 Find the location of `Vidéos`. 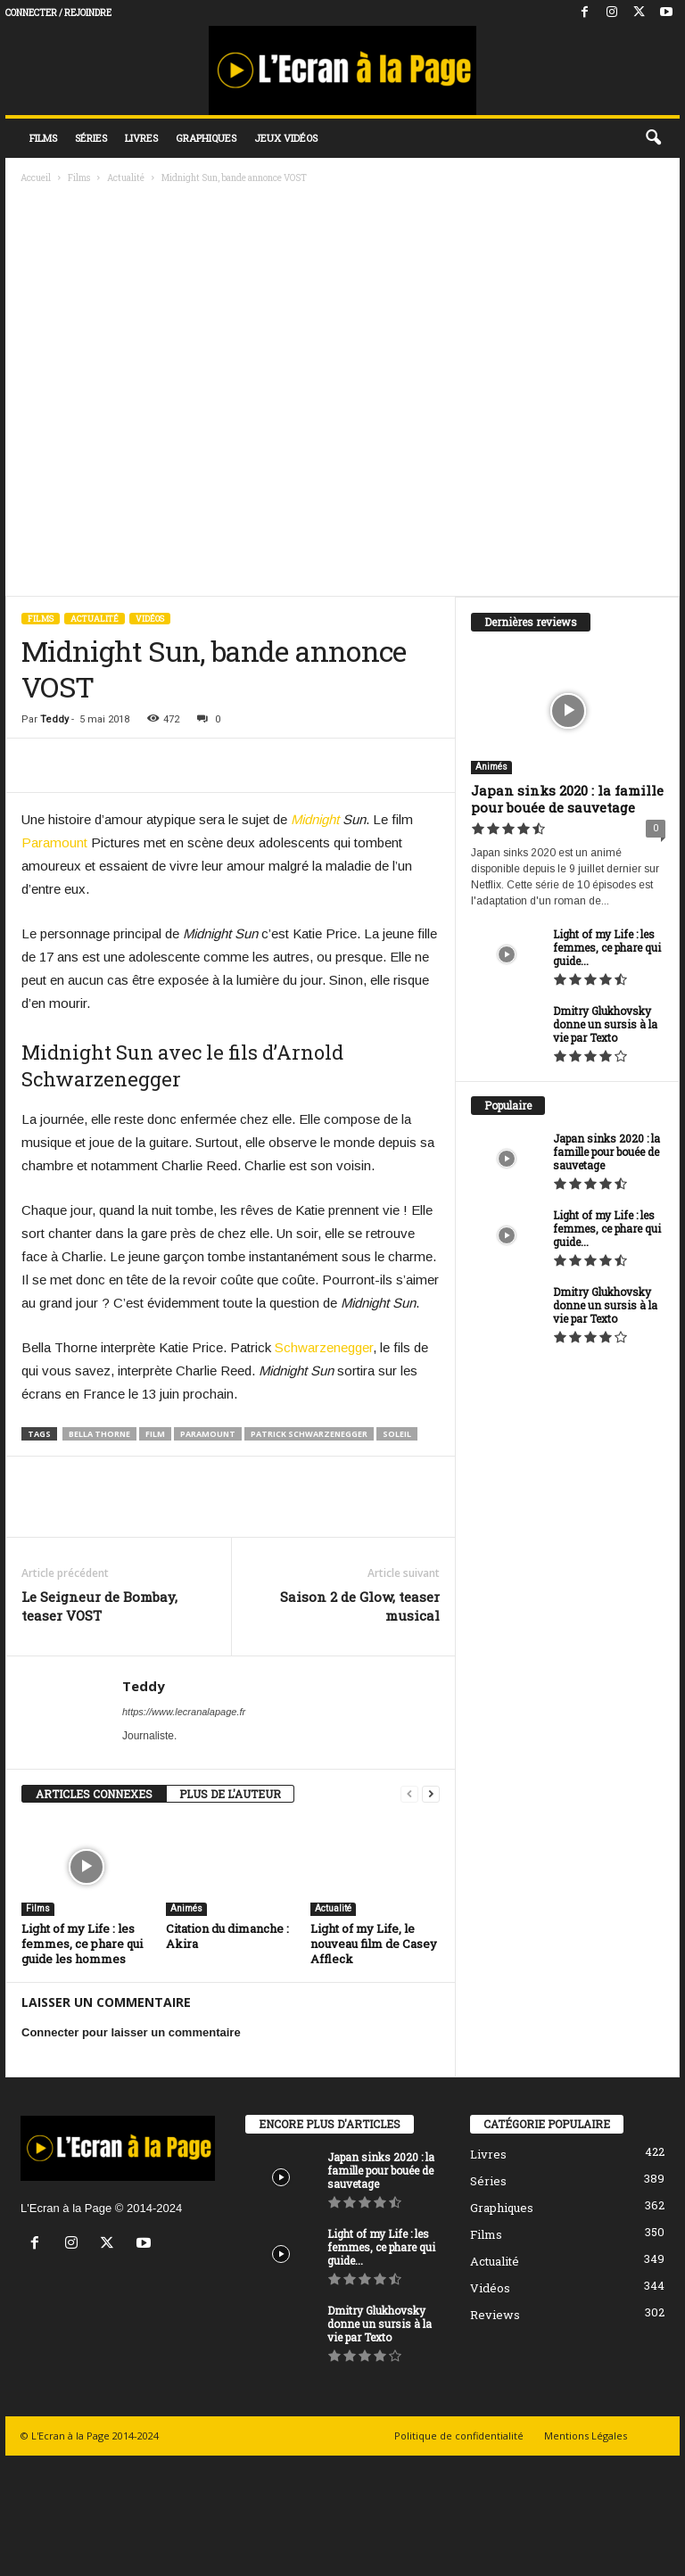

Vidéos is located at coordinates (150, 618).